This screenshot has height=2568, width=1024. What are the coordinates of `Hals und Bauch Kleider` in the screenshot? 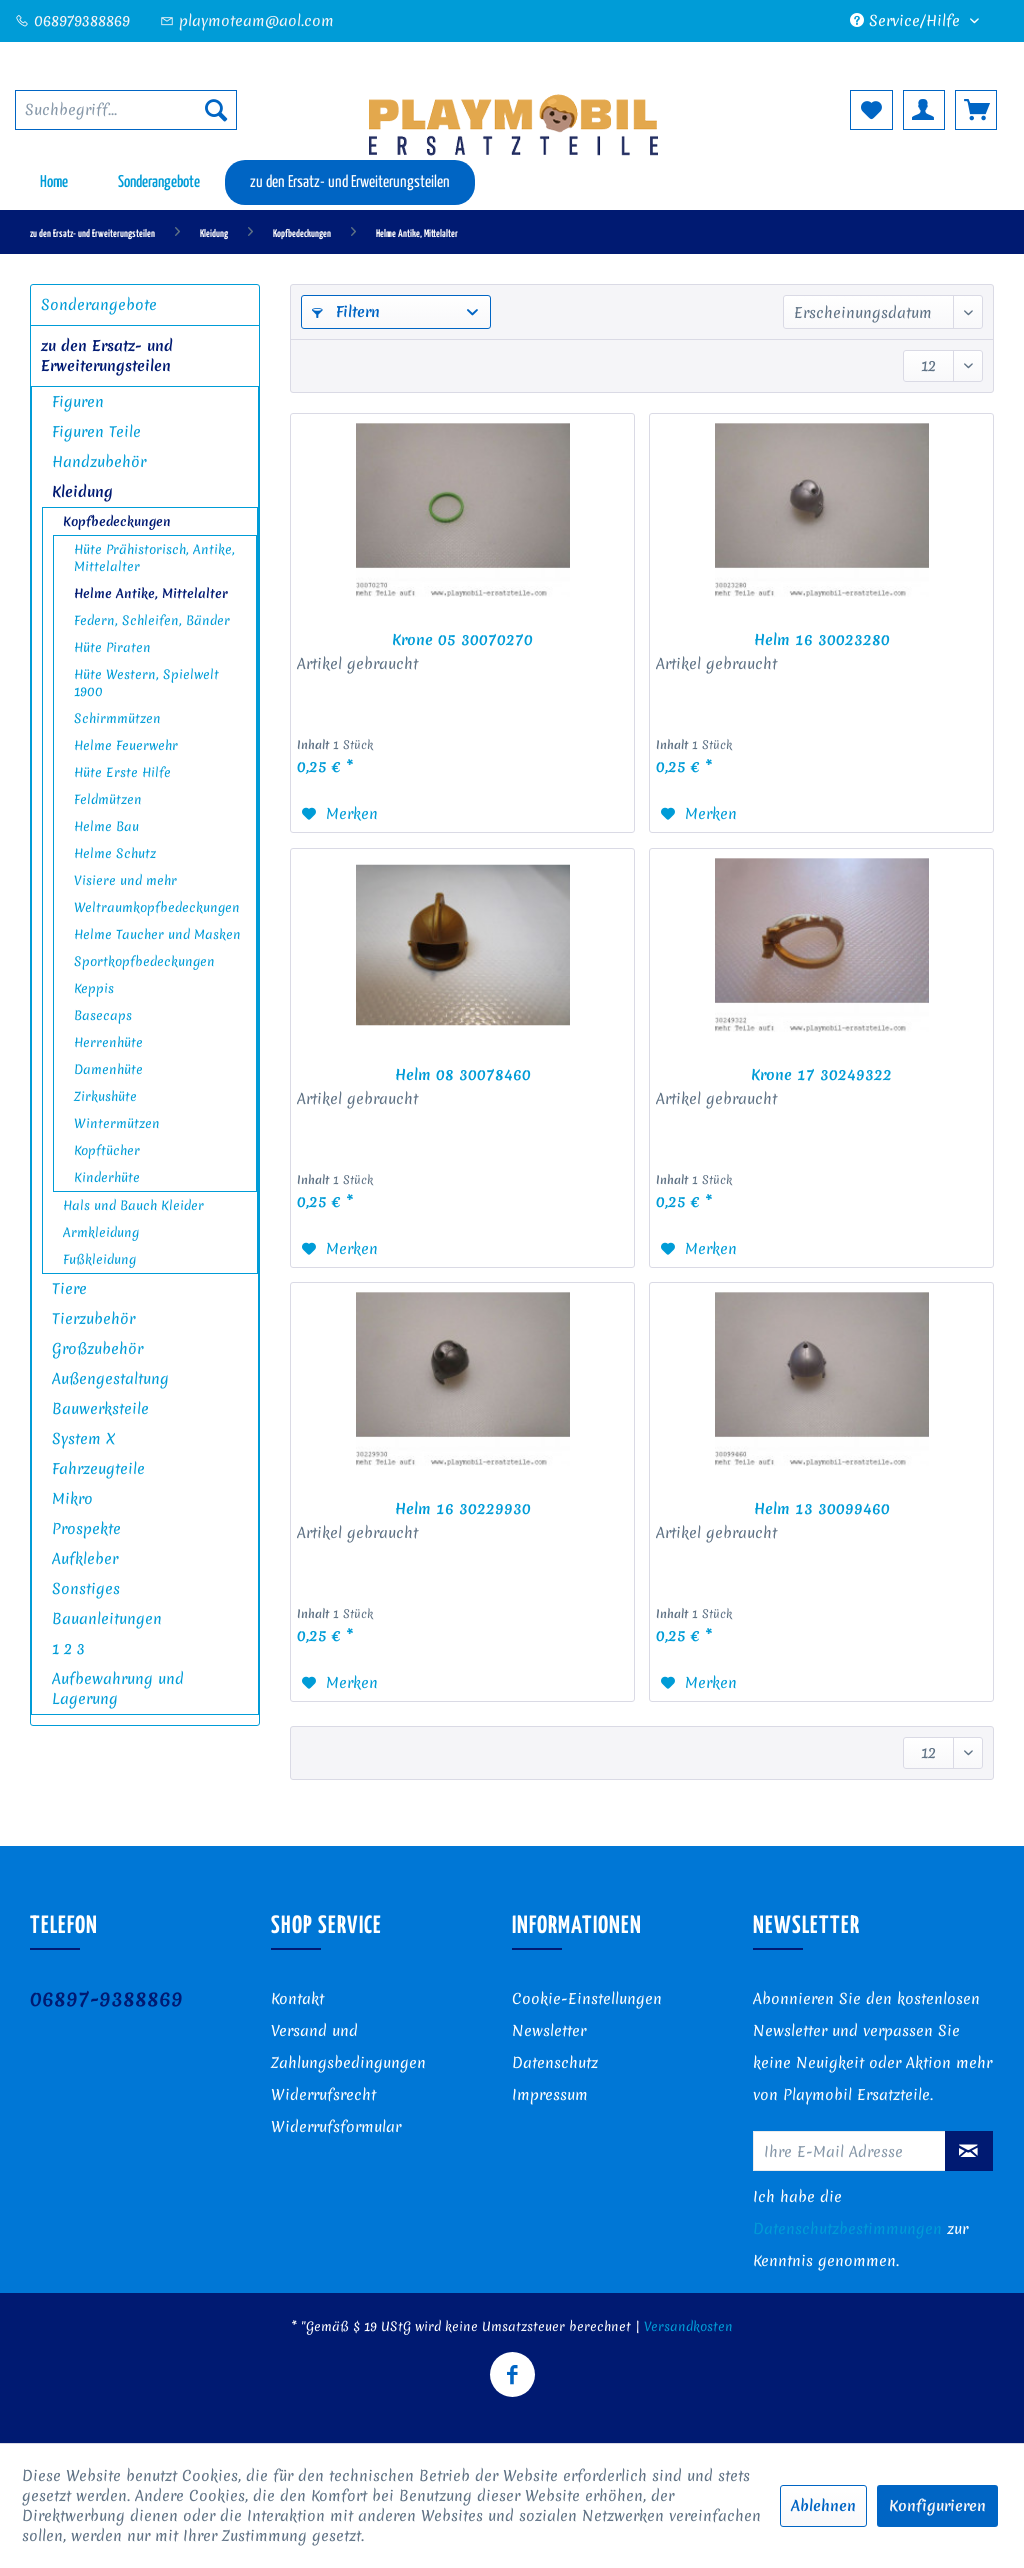 It's located at (133, 1205).